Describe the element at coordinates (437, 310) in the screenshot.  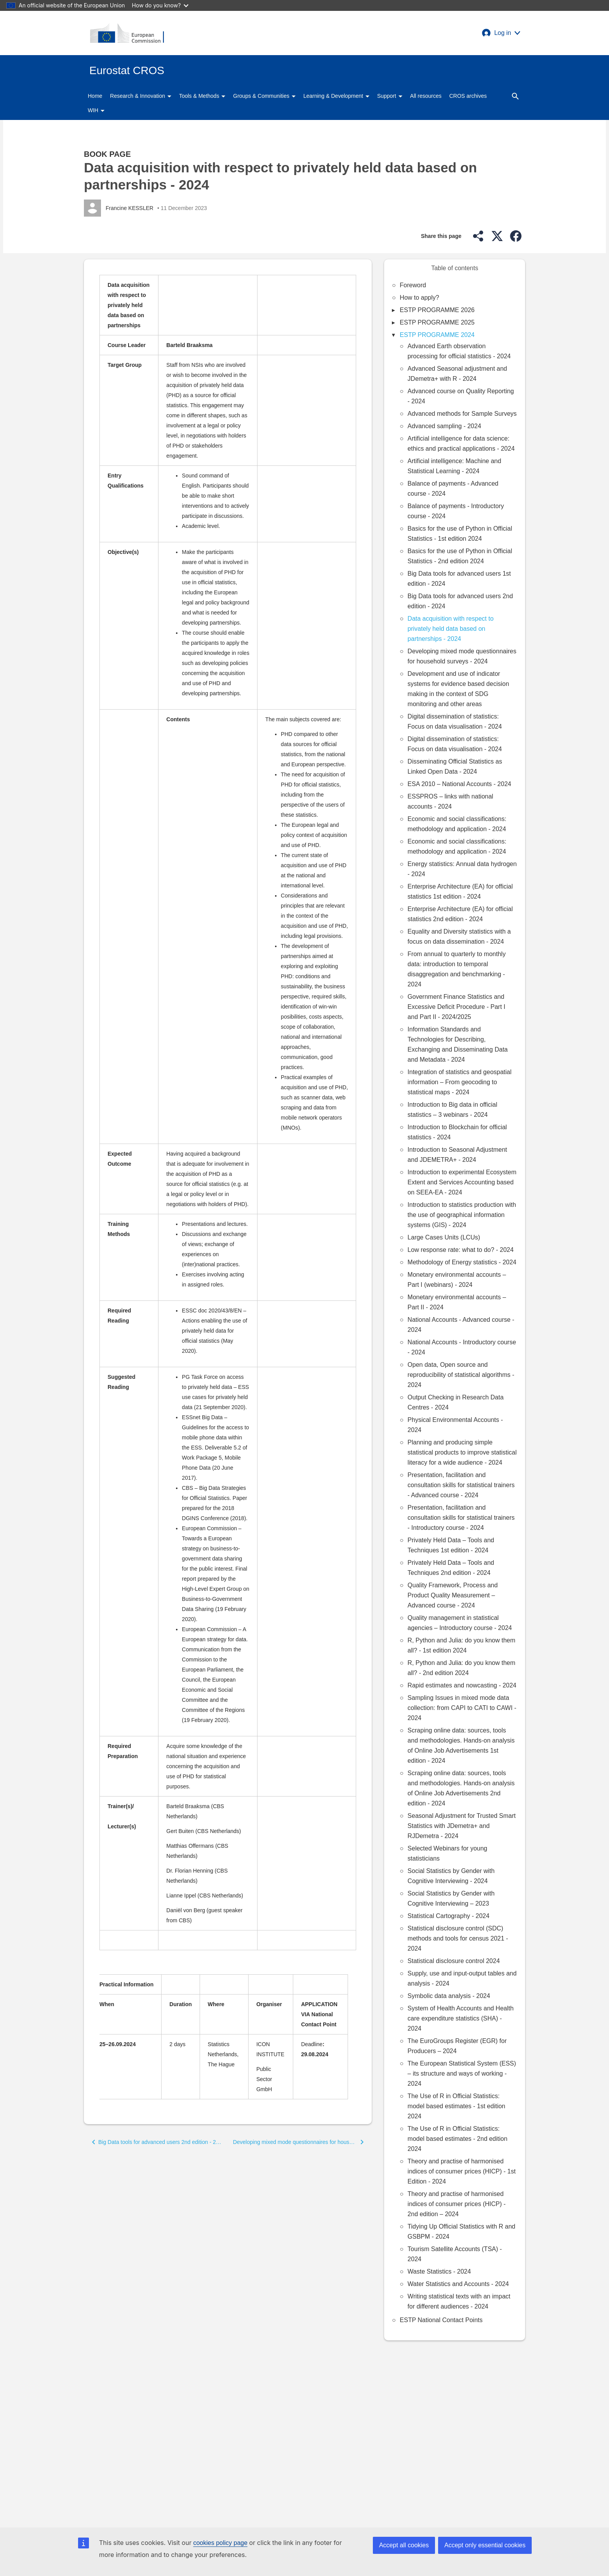
I see `ESTP PROGRAMME 2026` at that location.